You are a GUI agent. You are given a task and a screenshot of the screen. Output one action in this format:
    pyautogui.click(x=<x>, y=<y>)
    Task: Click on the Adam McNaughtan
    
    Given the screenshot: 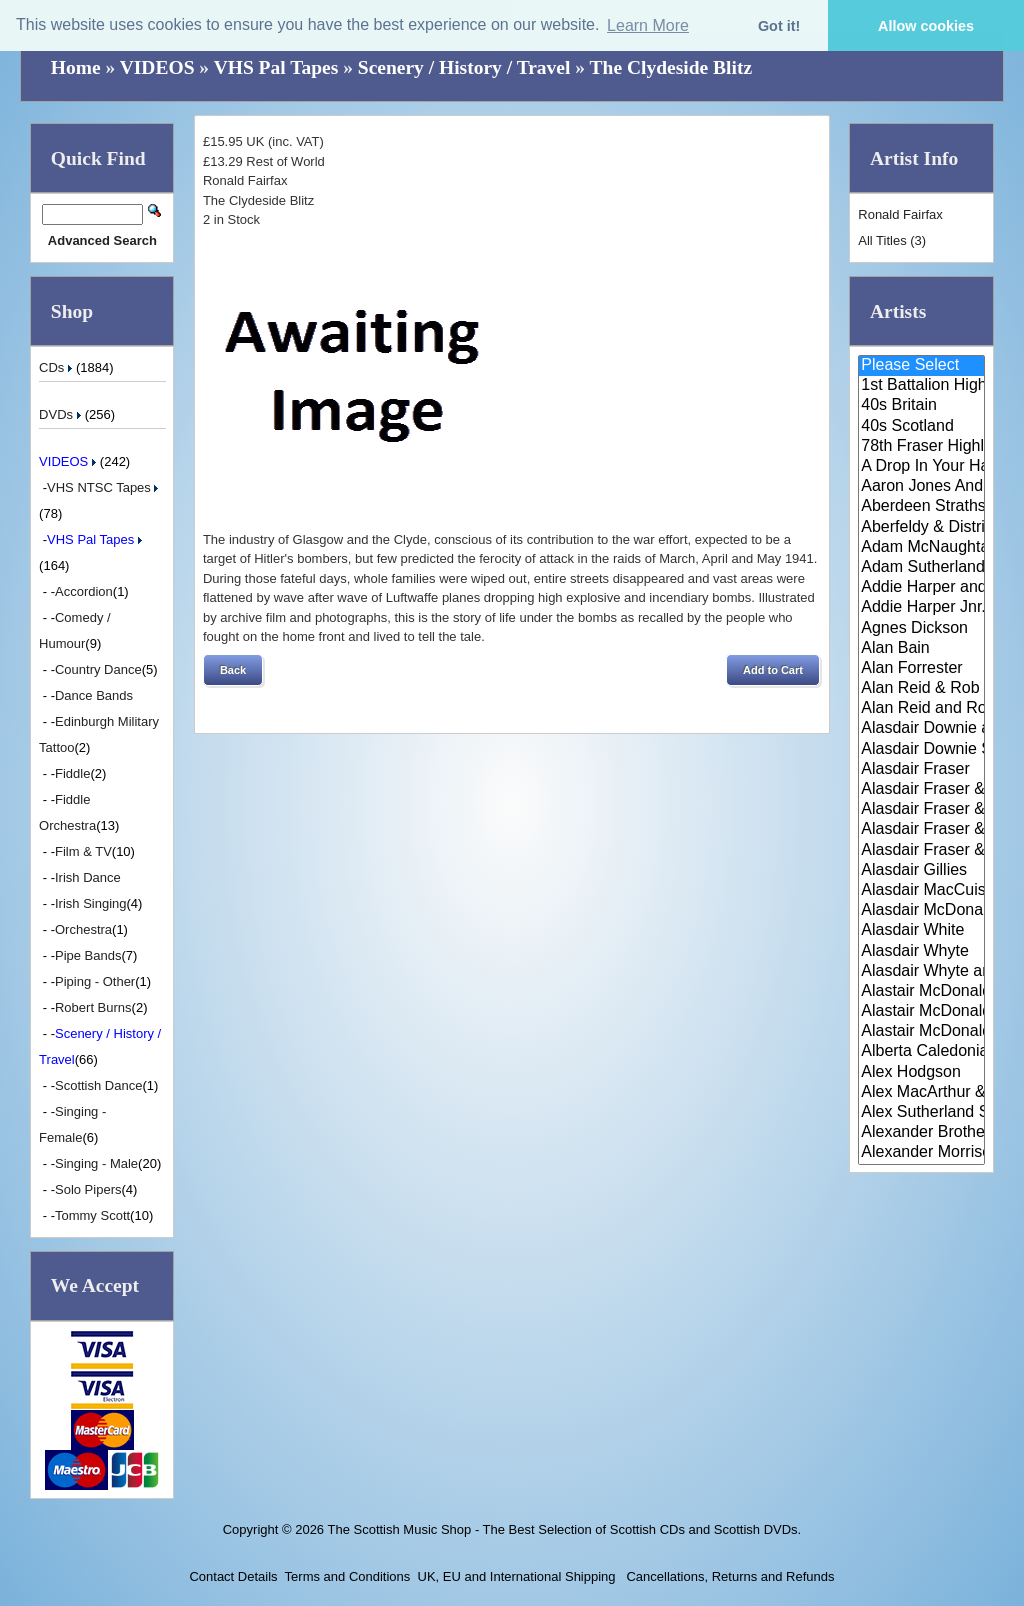 What is the action you would take?
    pyautogui.click(x=921, y=548)
    